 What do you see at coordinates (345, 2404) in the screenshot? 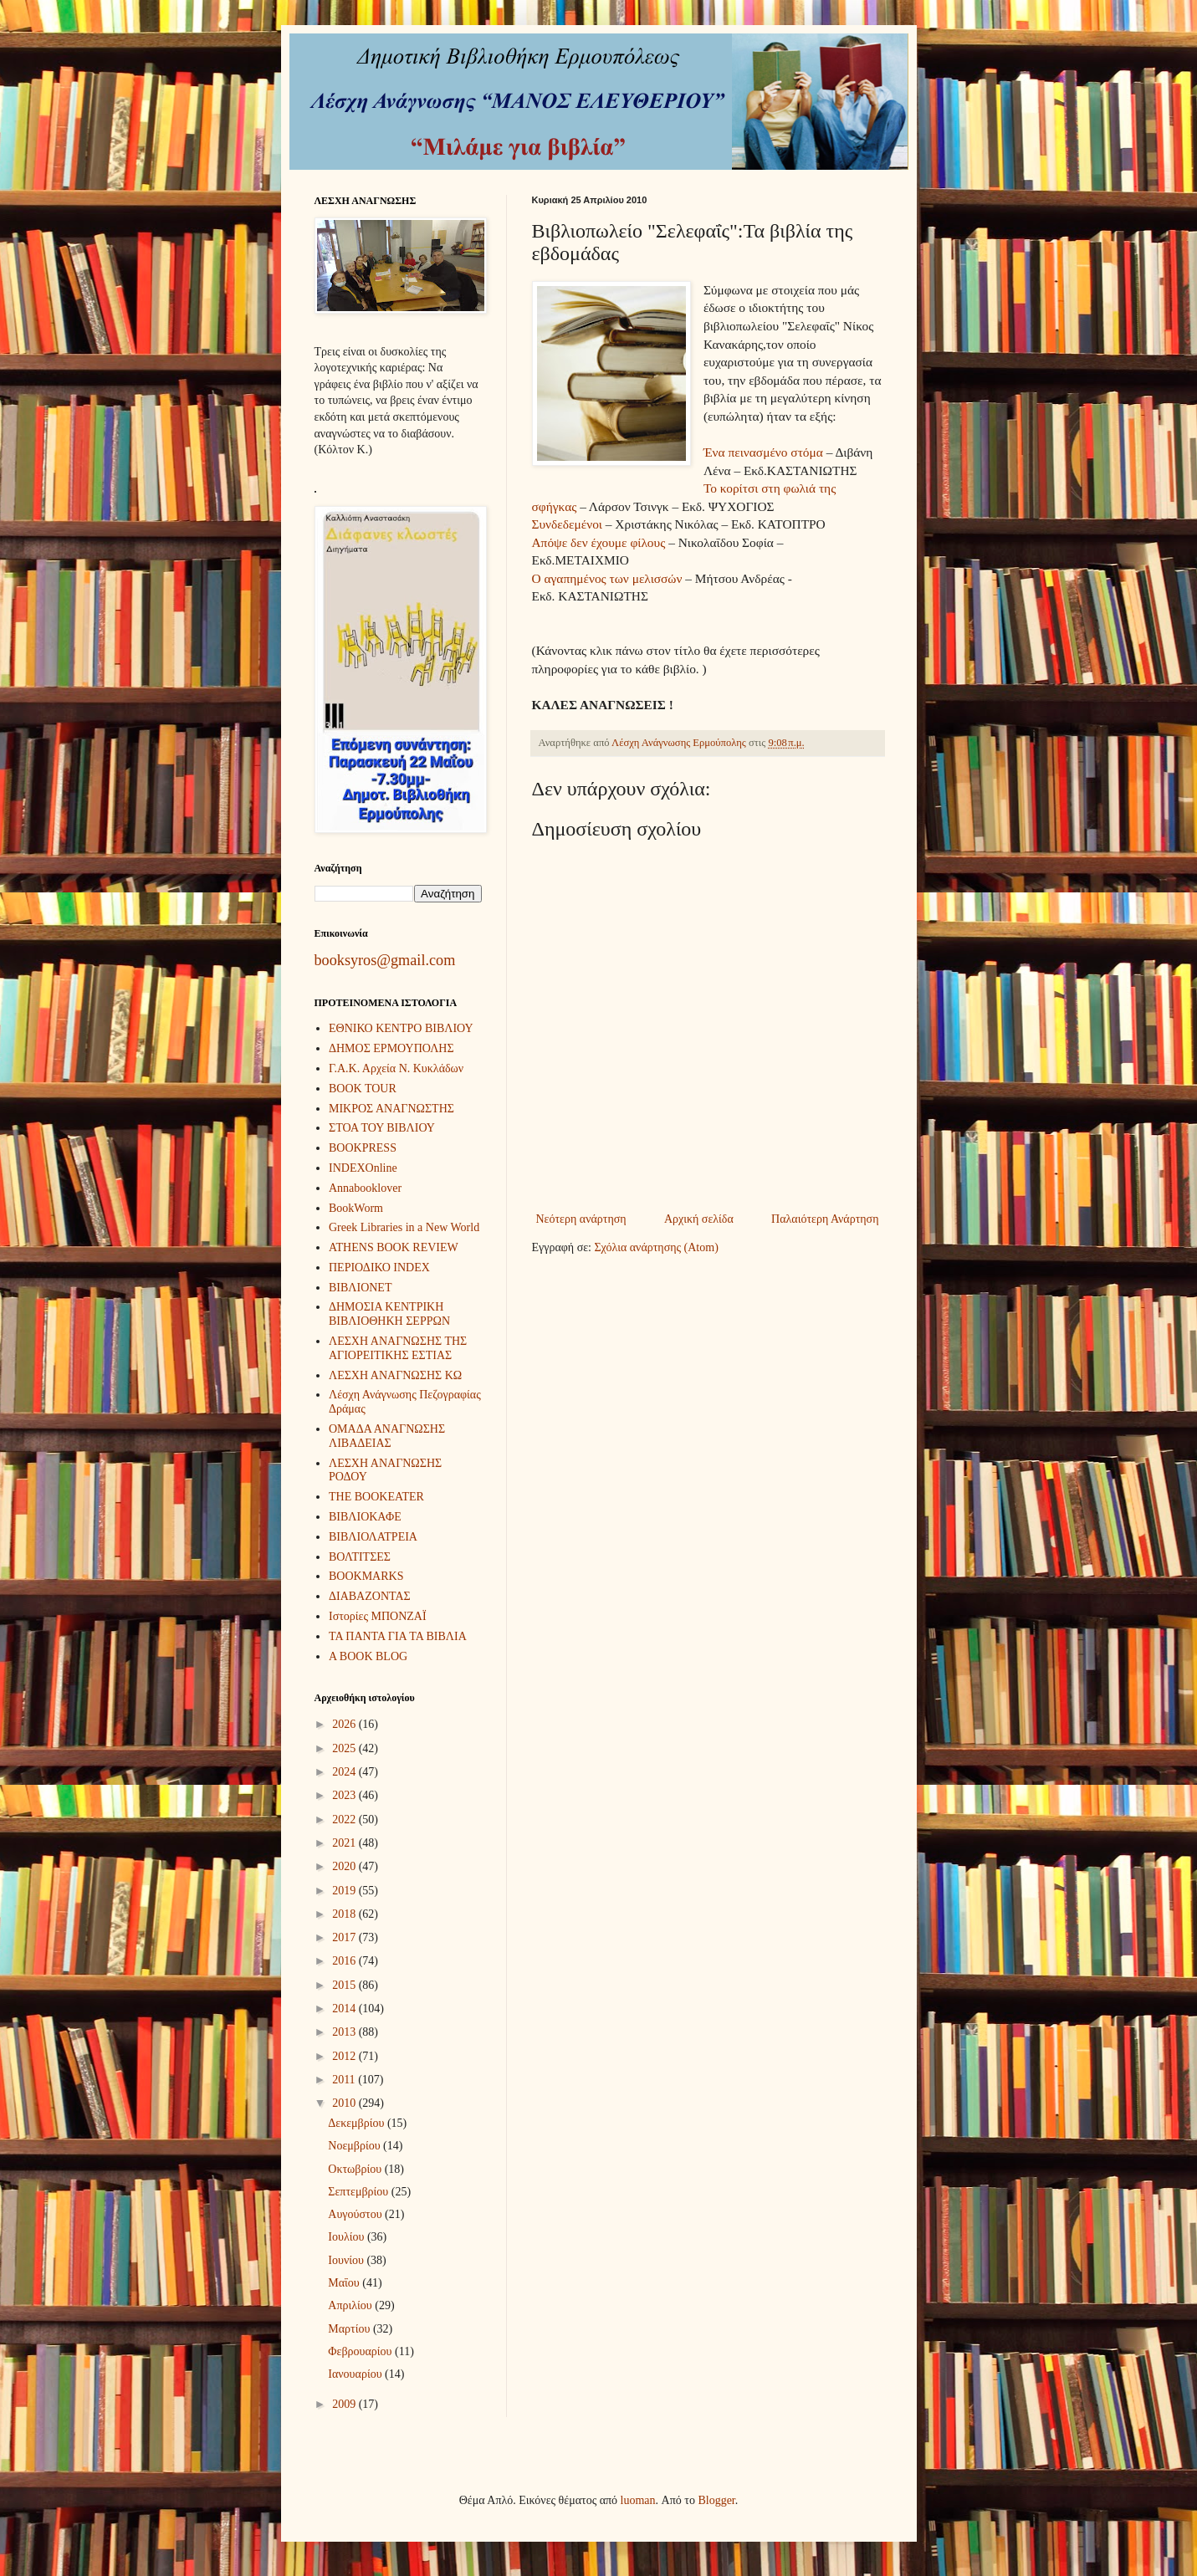
I see `2009` at bounding box center [345, 2404].